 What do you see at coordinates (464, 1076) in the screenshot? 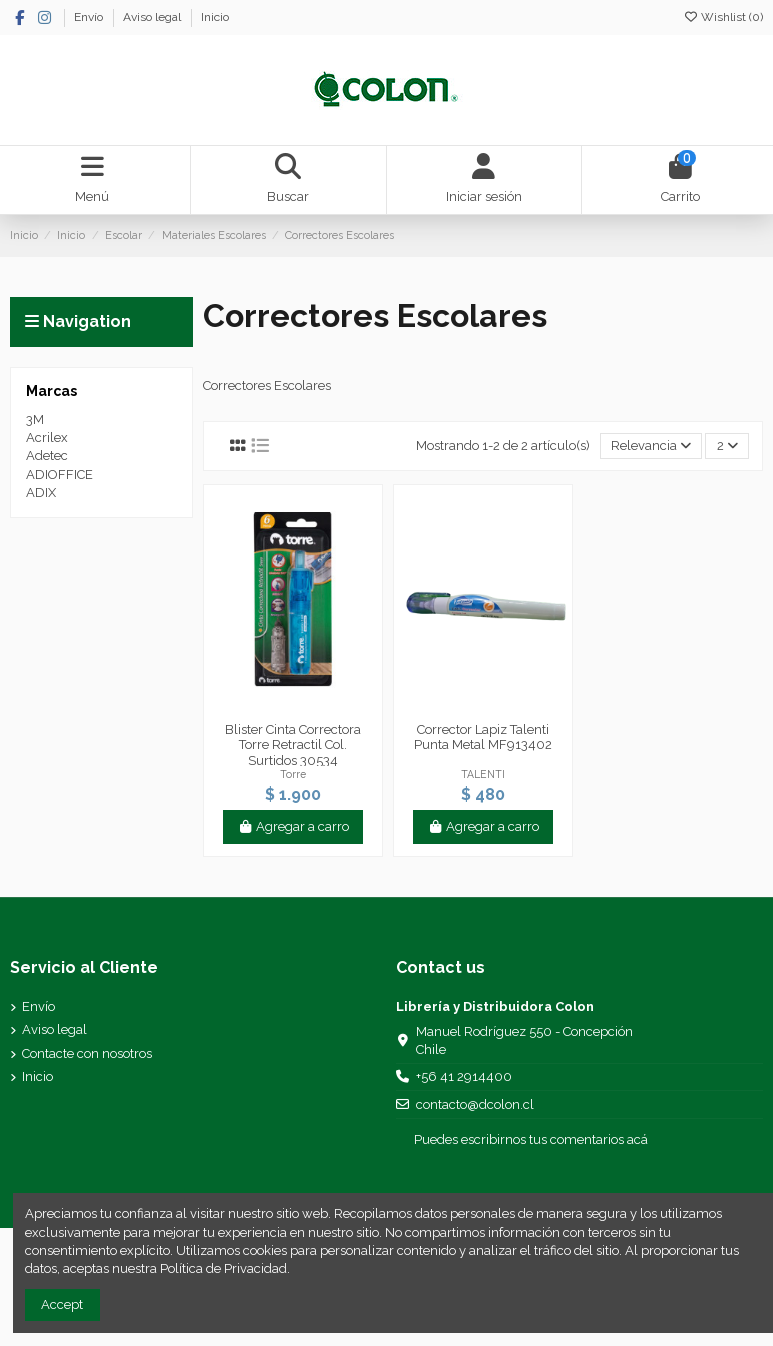
I see `+56 41 2914400` at bounding box center [464, 1076].